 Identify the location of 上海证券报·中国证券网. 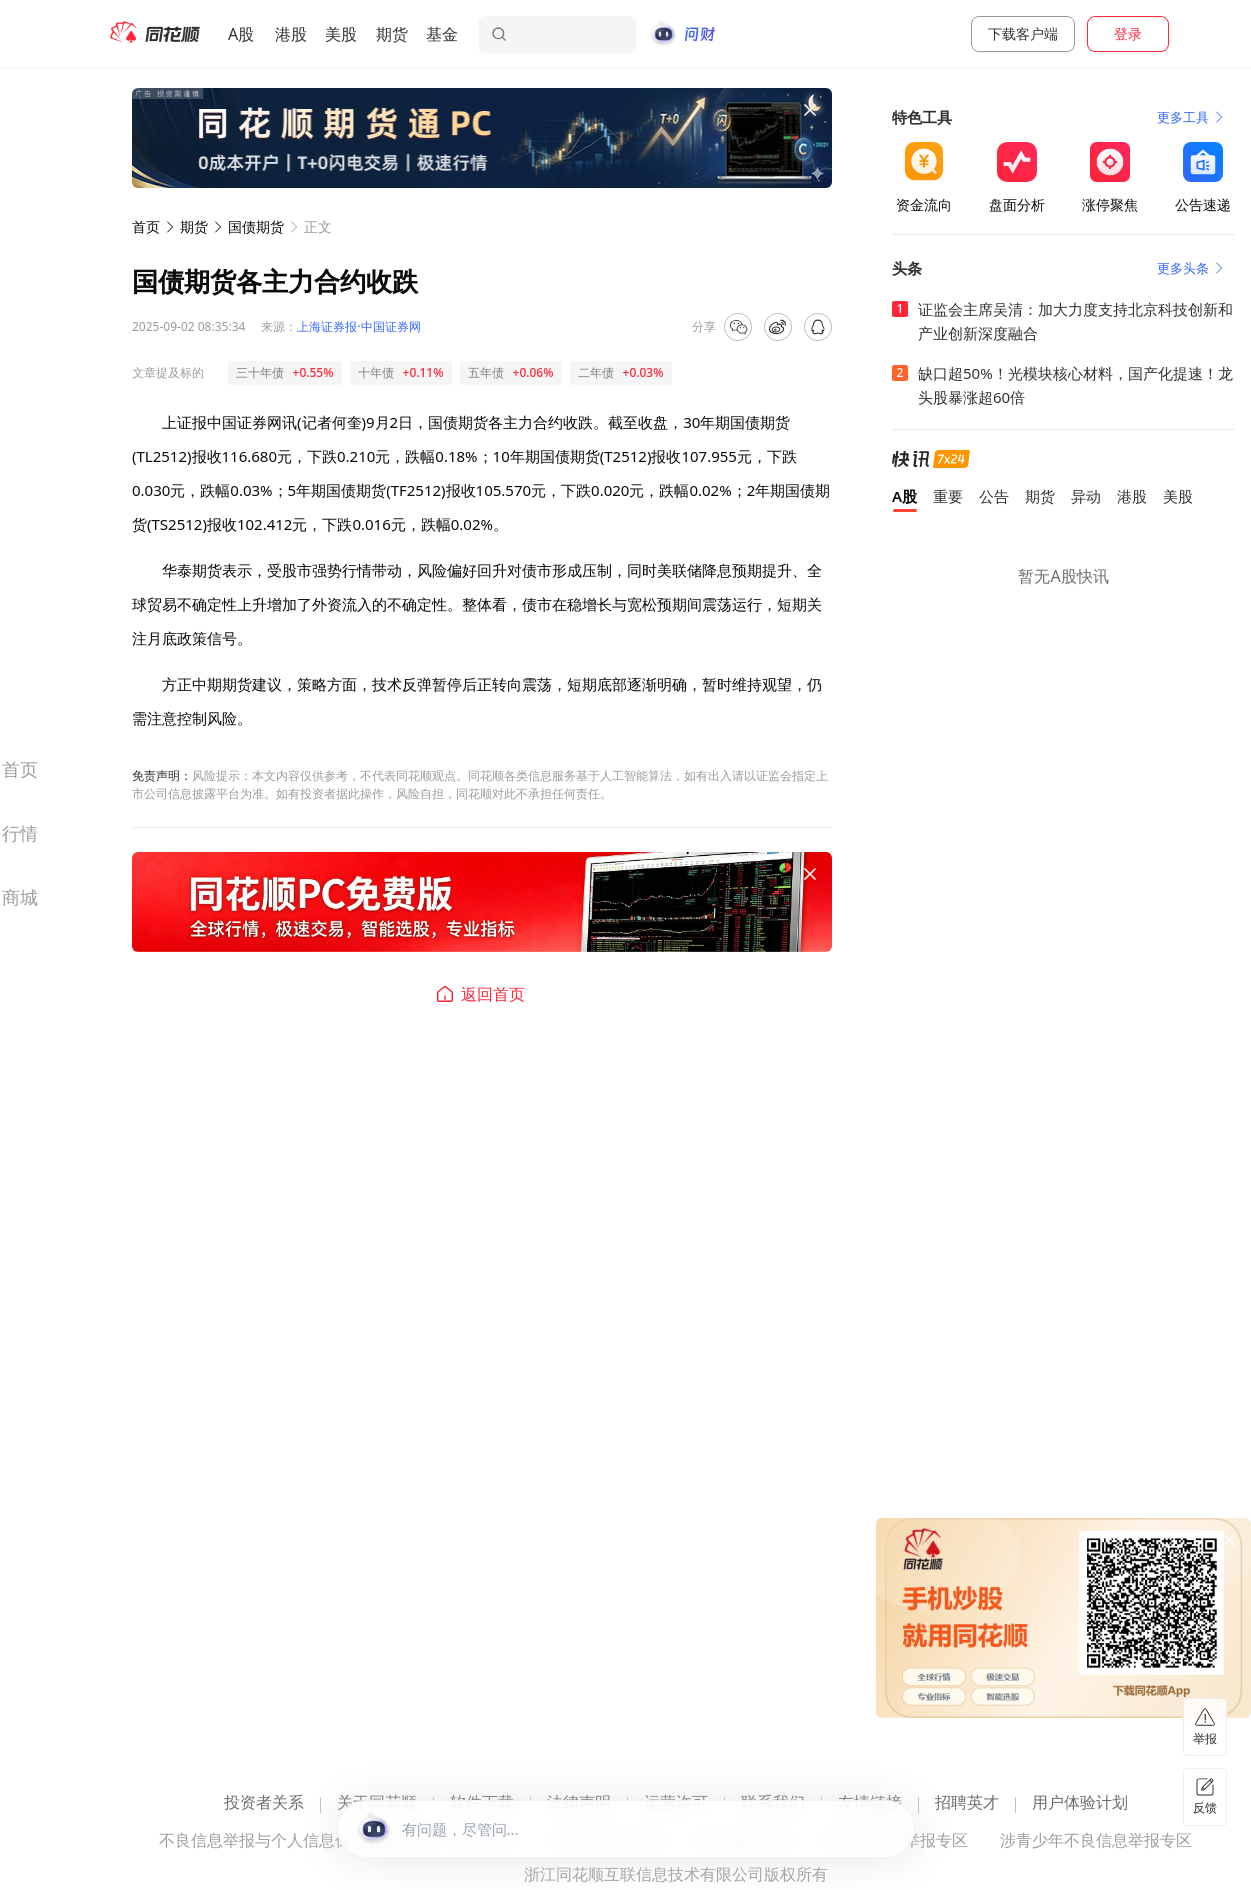
(358, 326).